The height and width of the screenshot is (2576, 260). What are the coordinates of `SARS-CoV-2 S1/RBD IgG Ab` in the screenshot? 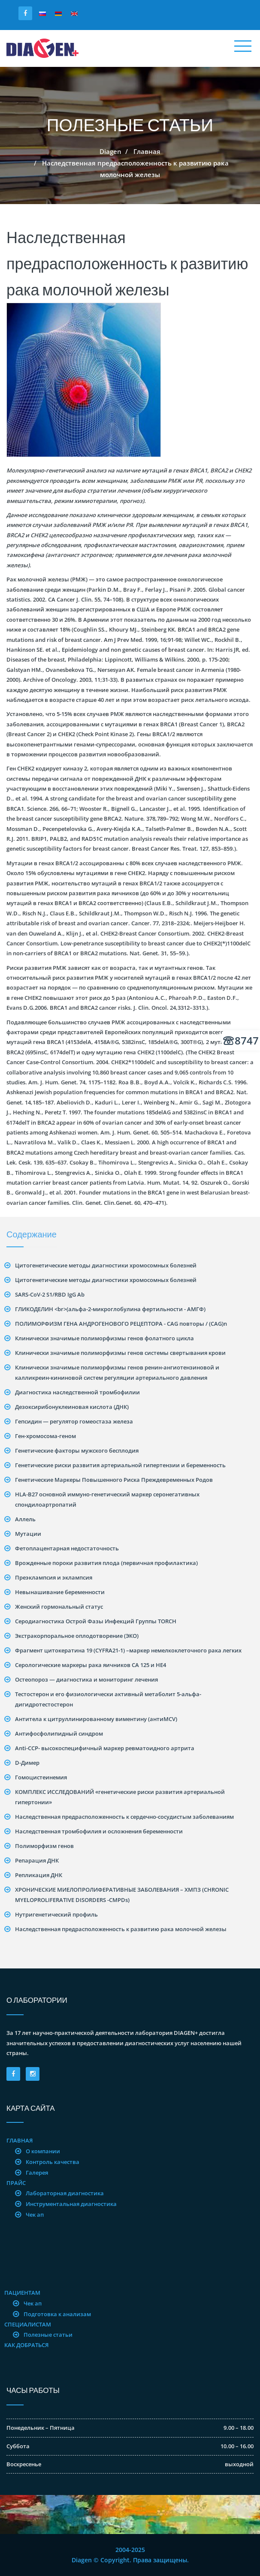 It's located at (50, 1294).